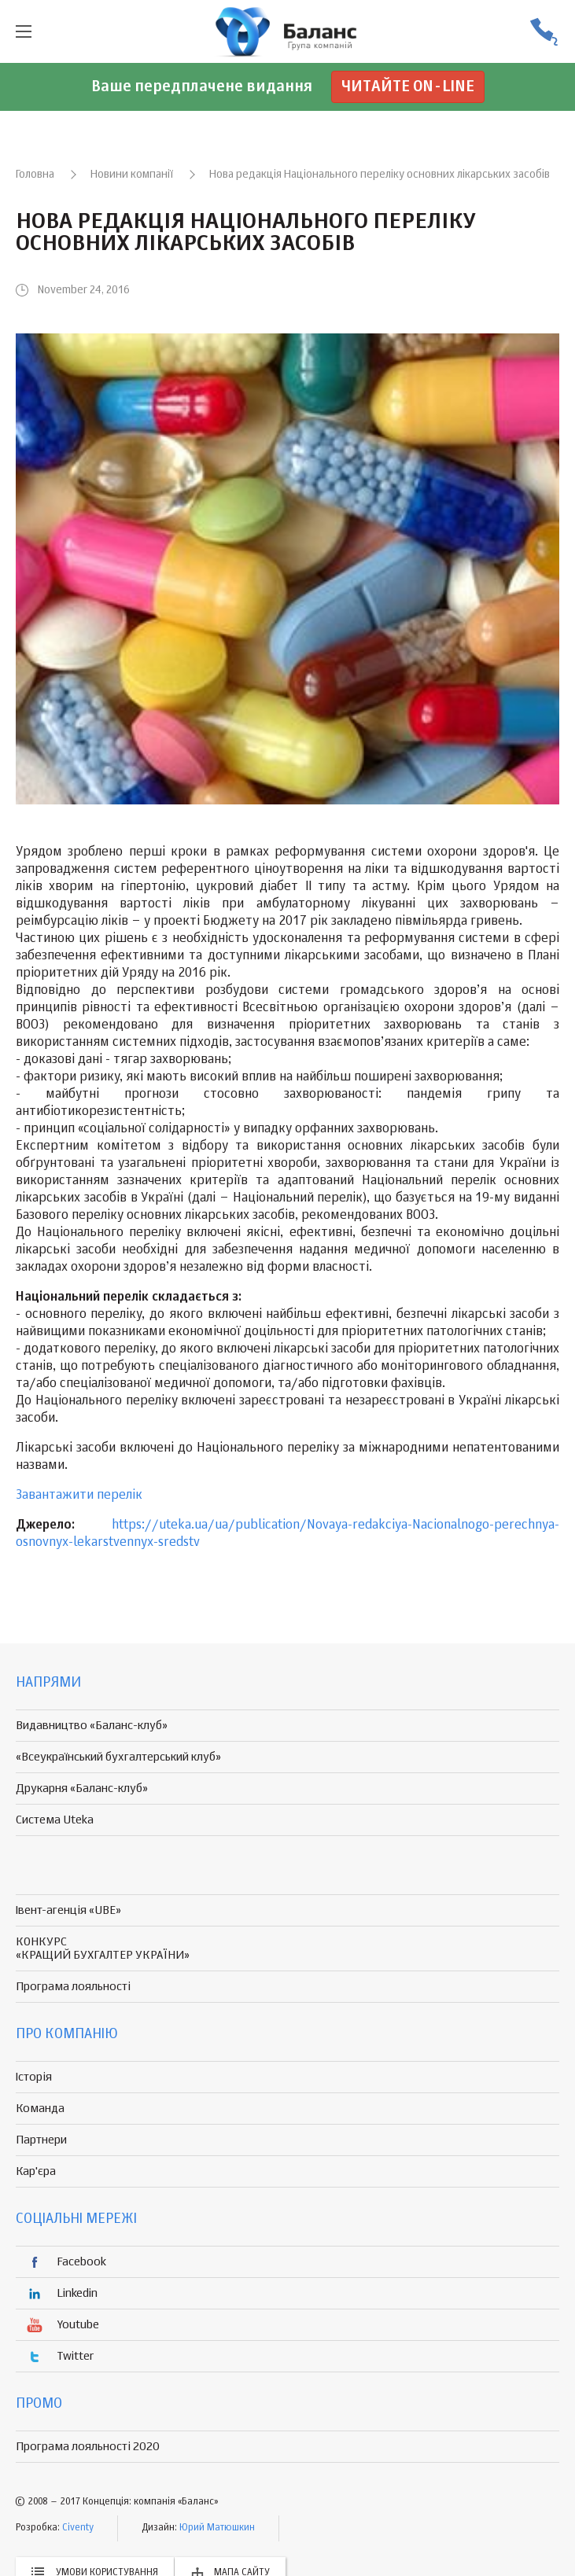 Image resolution: width=575 pixels, height=2576 pixels. What do you see at coordinates (35, 174) in the screenshot?
I see `Головна` at bounding box center [35, 174].